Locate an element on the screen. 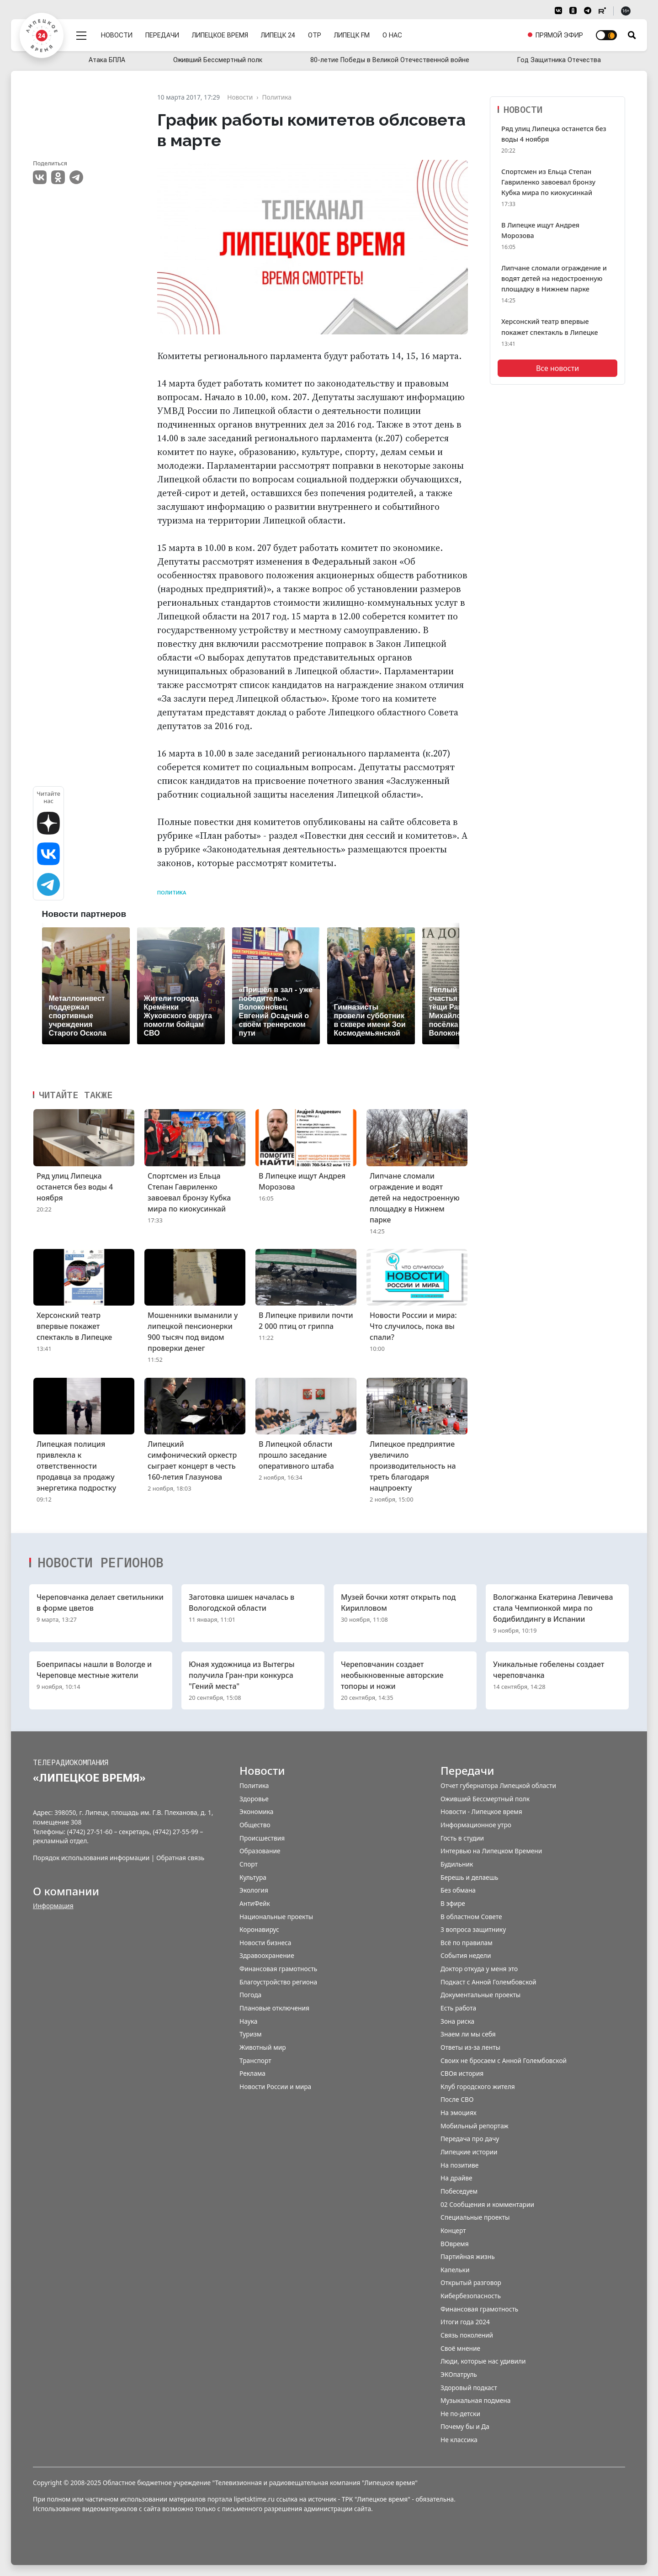  Мобильный репортаж is located at coordinates (474, 2125).